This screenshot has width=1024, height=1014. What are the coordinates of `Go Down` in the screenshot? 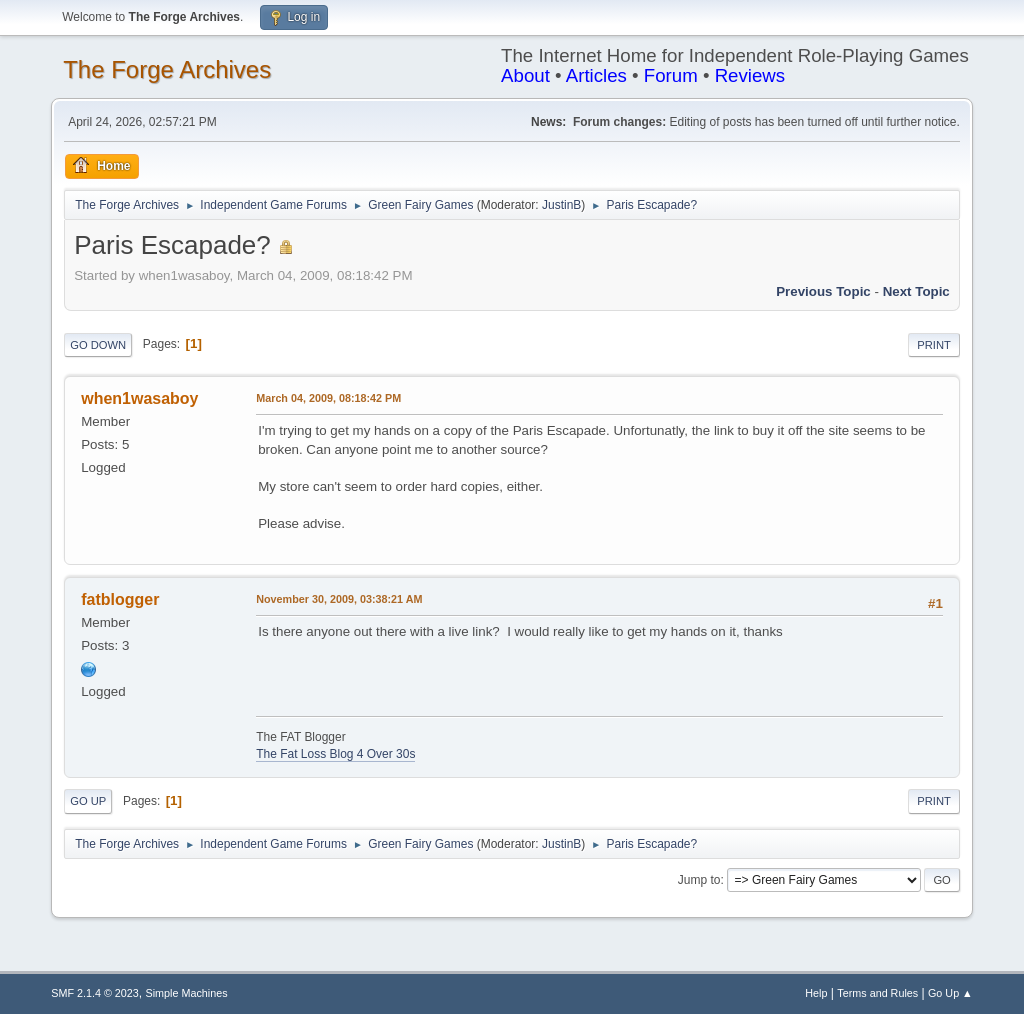 It's located at (98, 345).